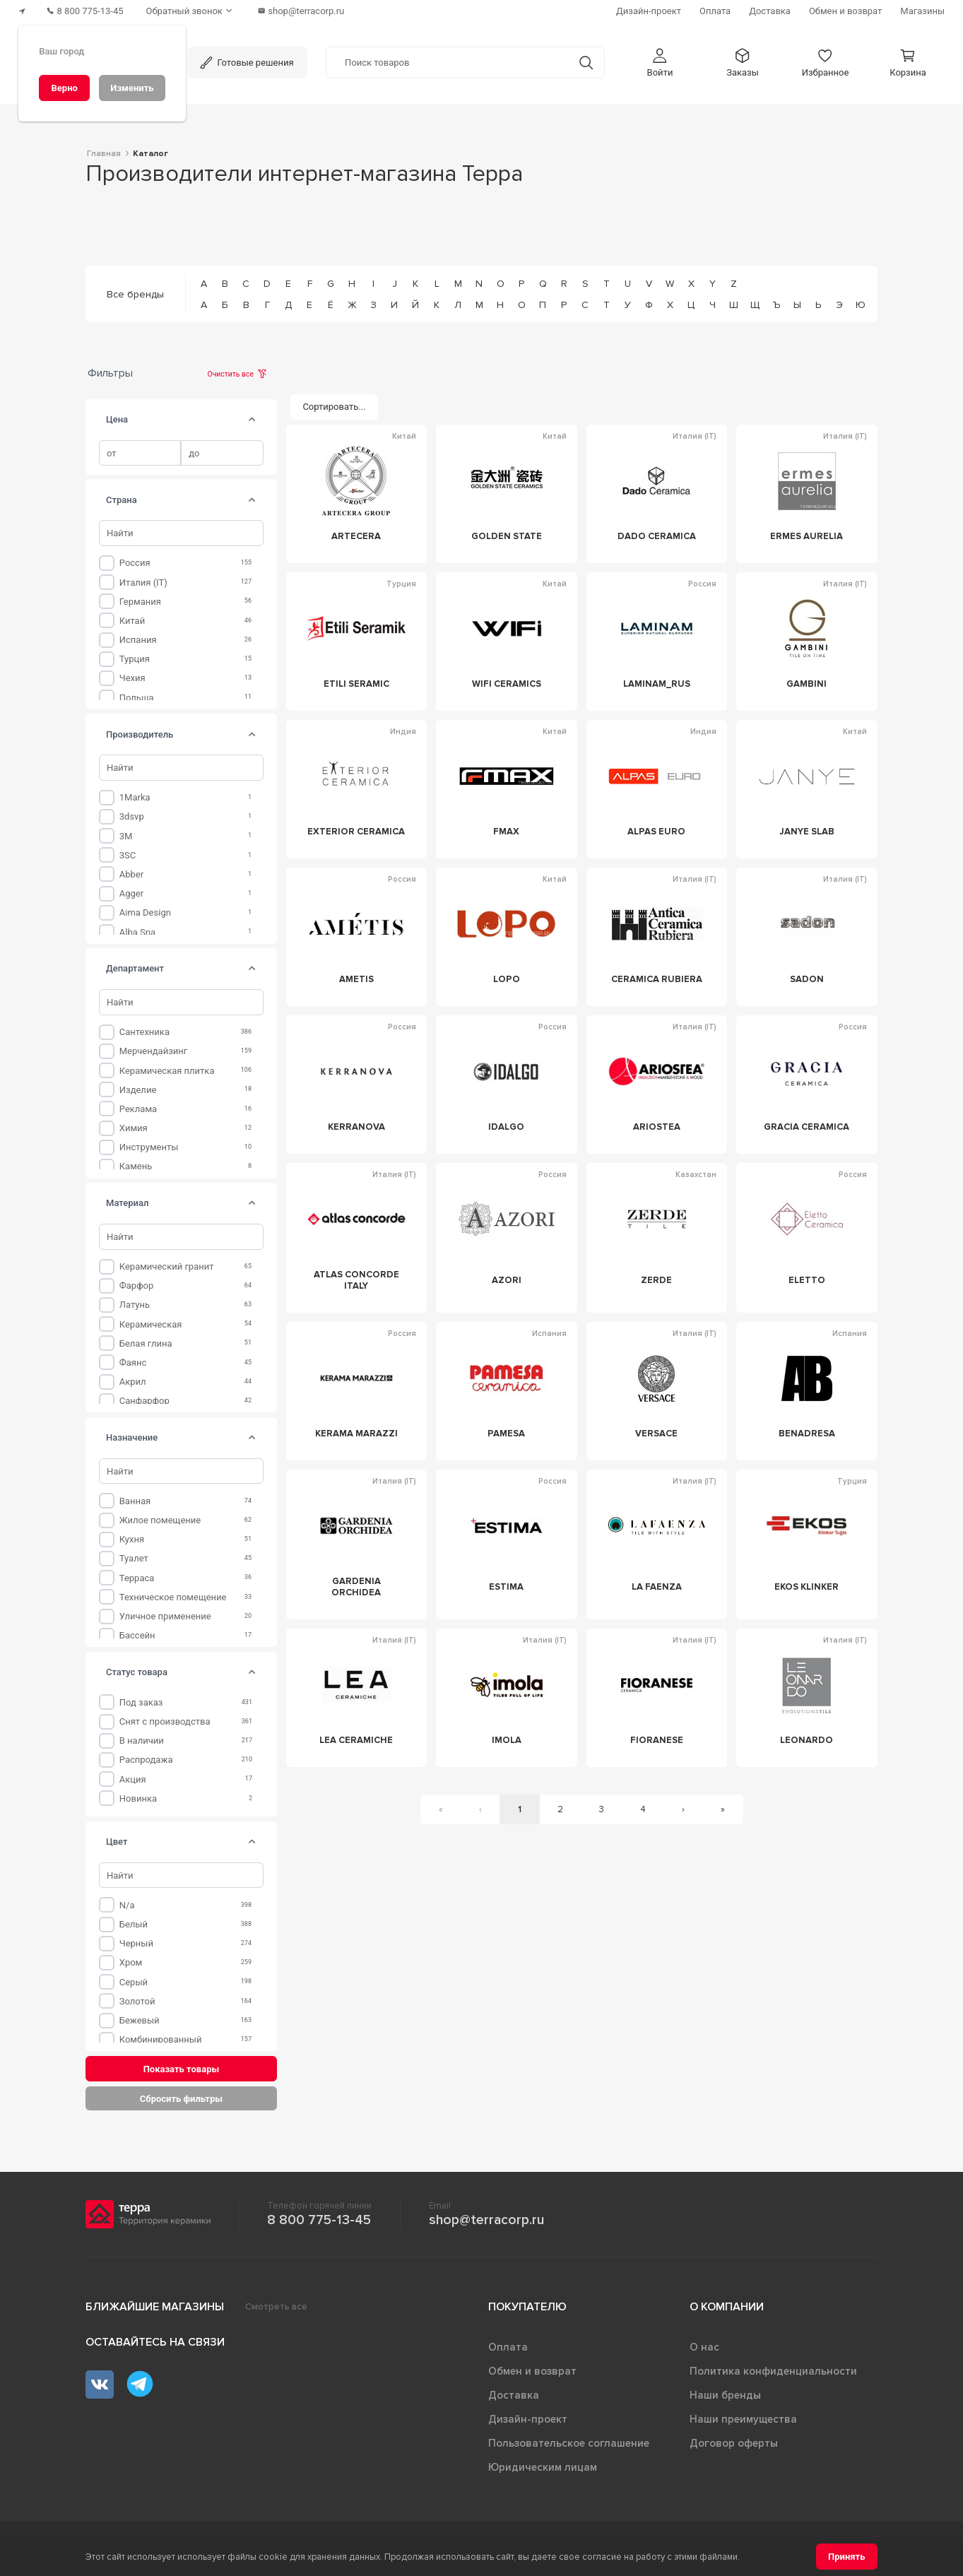 The image size is (963, 2576). Describe the element at coordinates (532, 2371) in the screenshot. I see `Обмен и возврат` at that location.